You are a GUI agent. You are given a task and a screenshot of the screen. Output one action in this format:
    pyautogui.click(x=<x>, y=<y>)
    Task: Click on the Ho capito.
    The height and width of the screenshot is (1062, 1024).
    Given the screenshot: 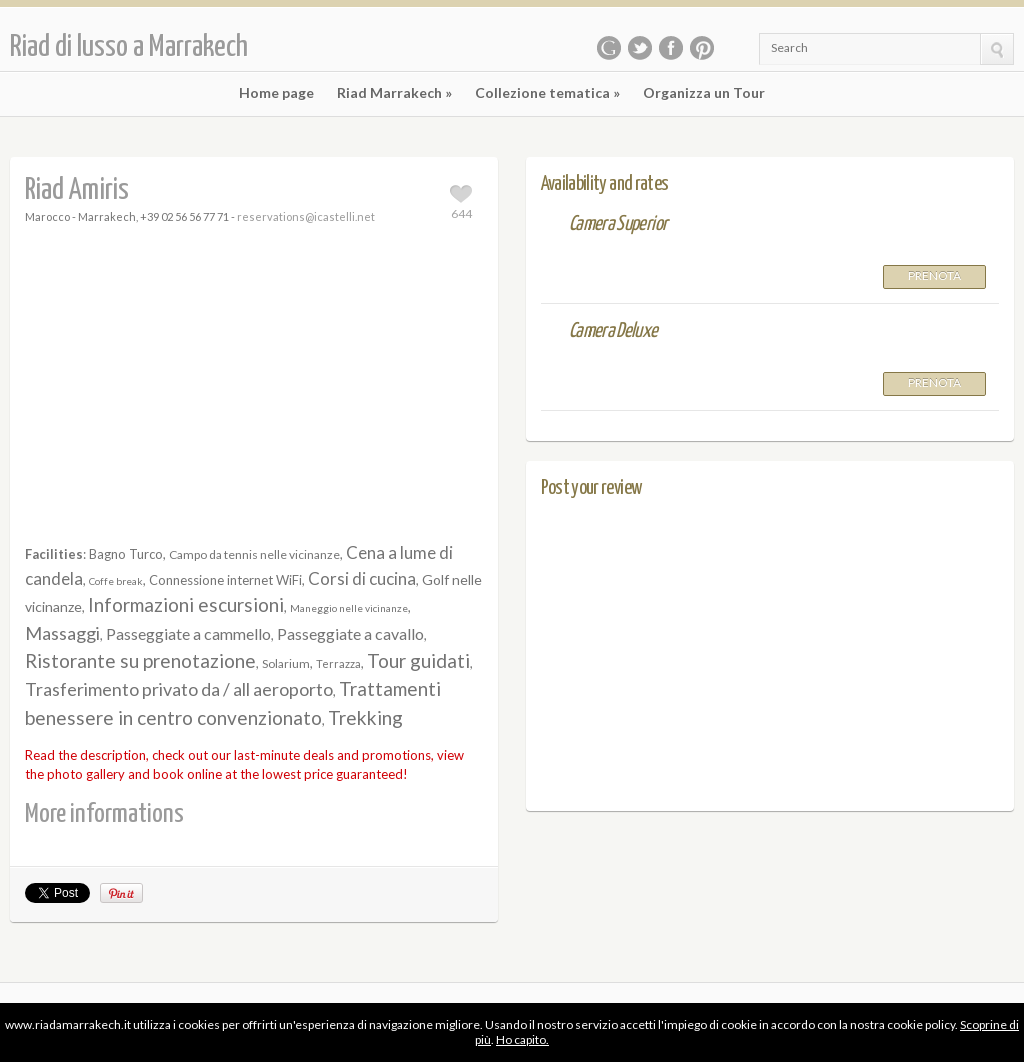 What is the action you would take?
    pyautogui.click(x=522, y=1039)
    